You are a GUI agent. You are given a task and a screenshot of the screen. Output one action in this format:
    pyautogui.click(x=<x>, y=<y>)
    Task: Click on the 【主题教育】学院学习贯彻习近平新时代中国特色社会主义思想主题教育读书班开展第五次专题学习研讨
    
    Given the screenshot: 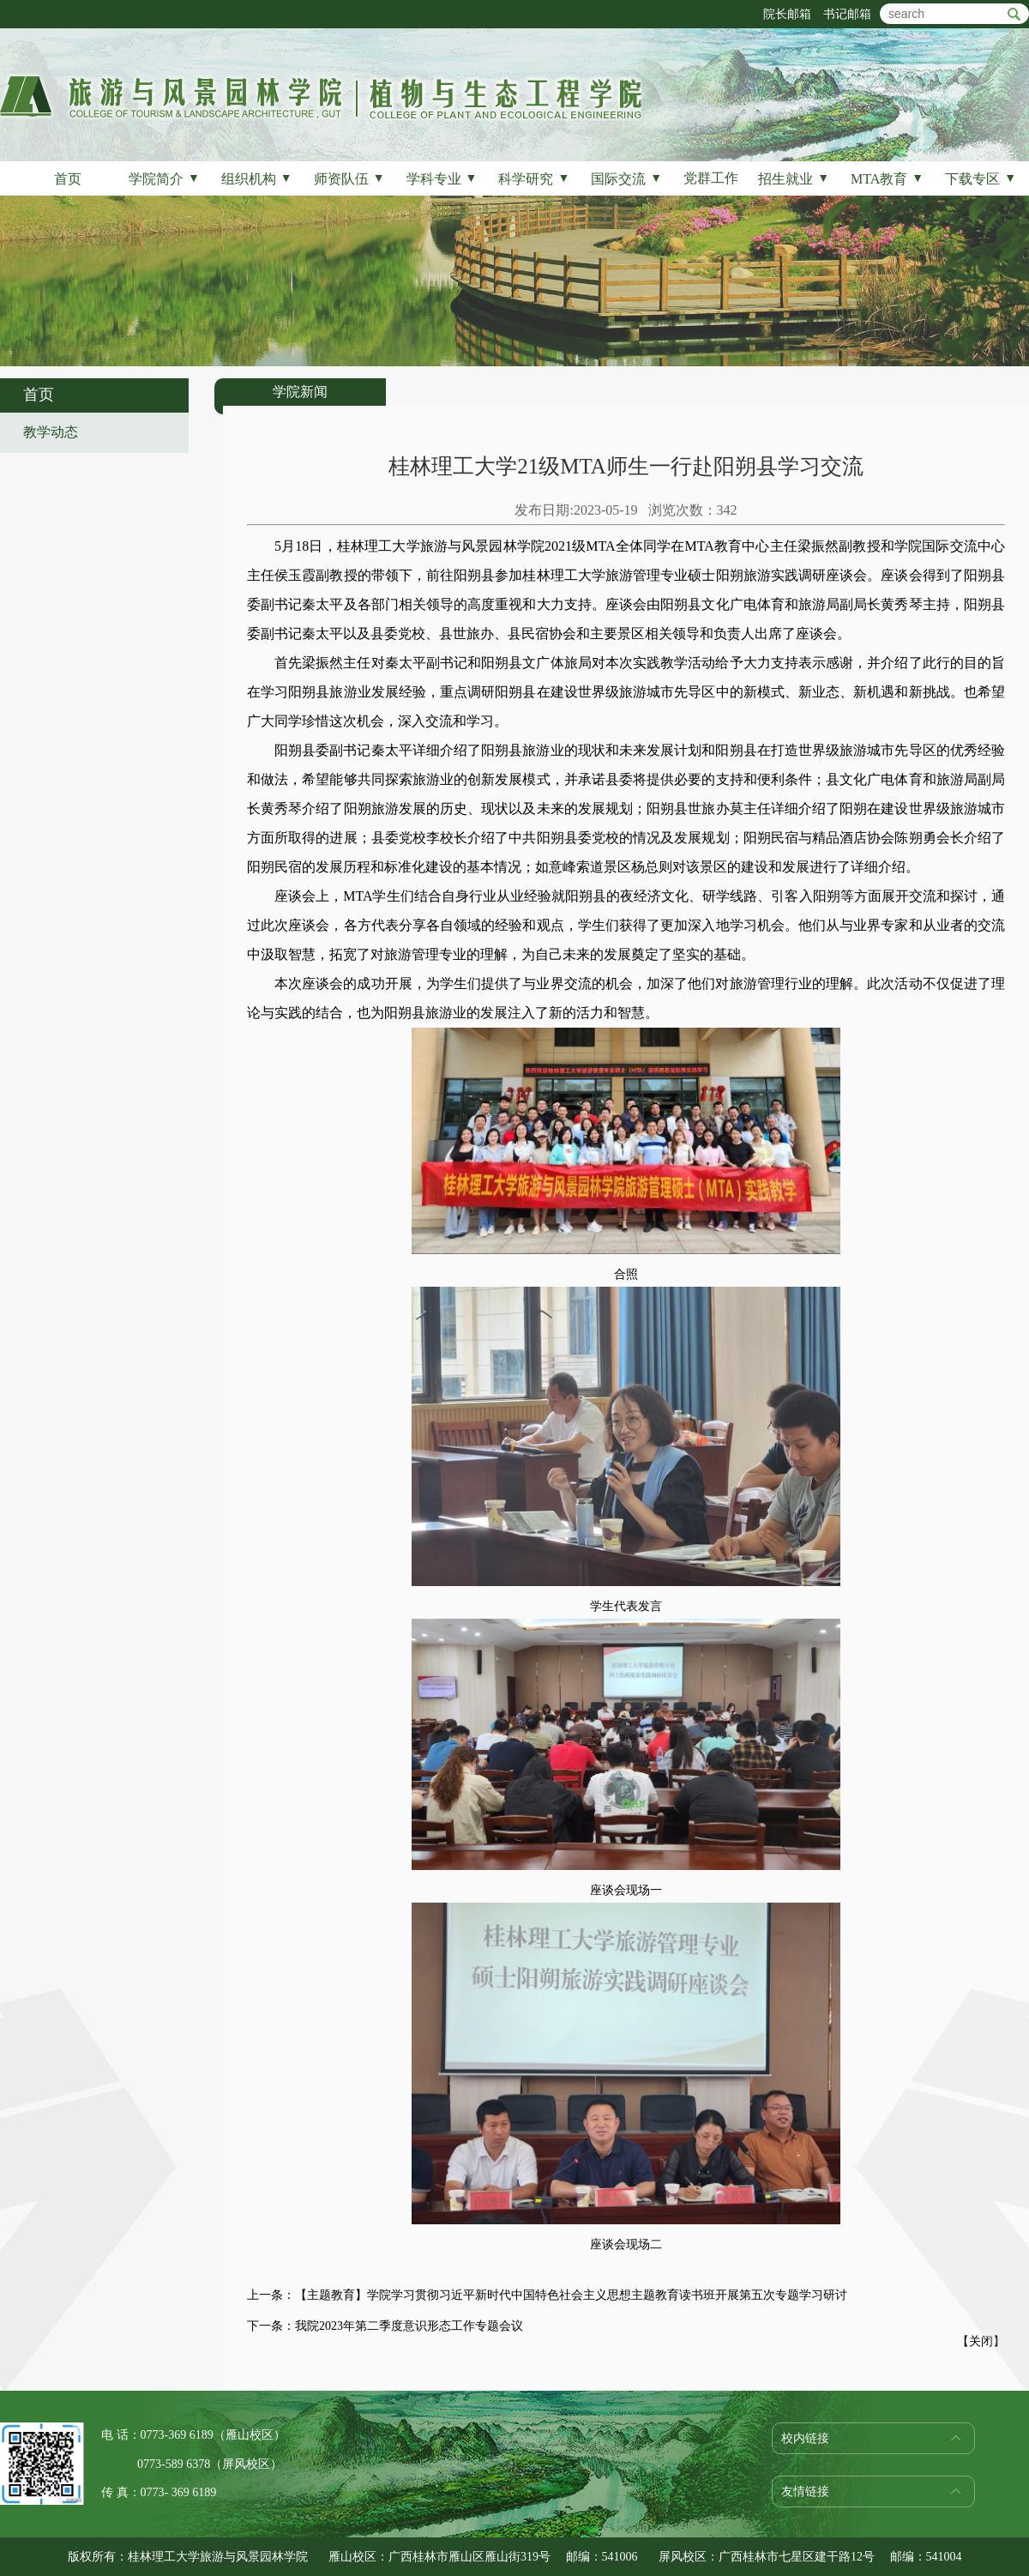 What is the action you would take?
    pyautogui.click(x=571, y=2295)
    